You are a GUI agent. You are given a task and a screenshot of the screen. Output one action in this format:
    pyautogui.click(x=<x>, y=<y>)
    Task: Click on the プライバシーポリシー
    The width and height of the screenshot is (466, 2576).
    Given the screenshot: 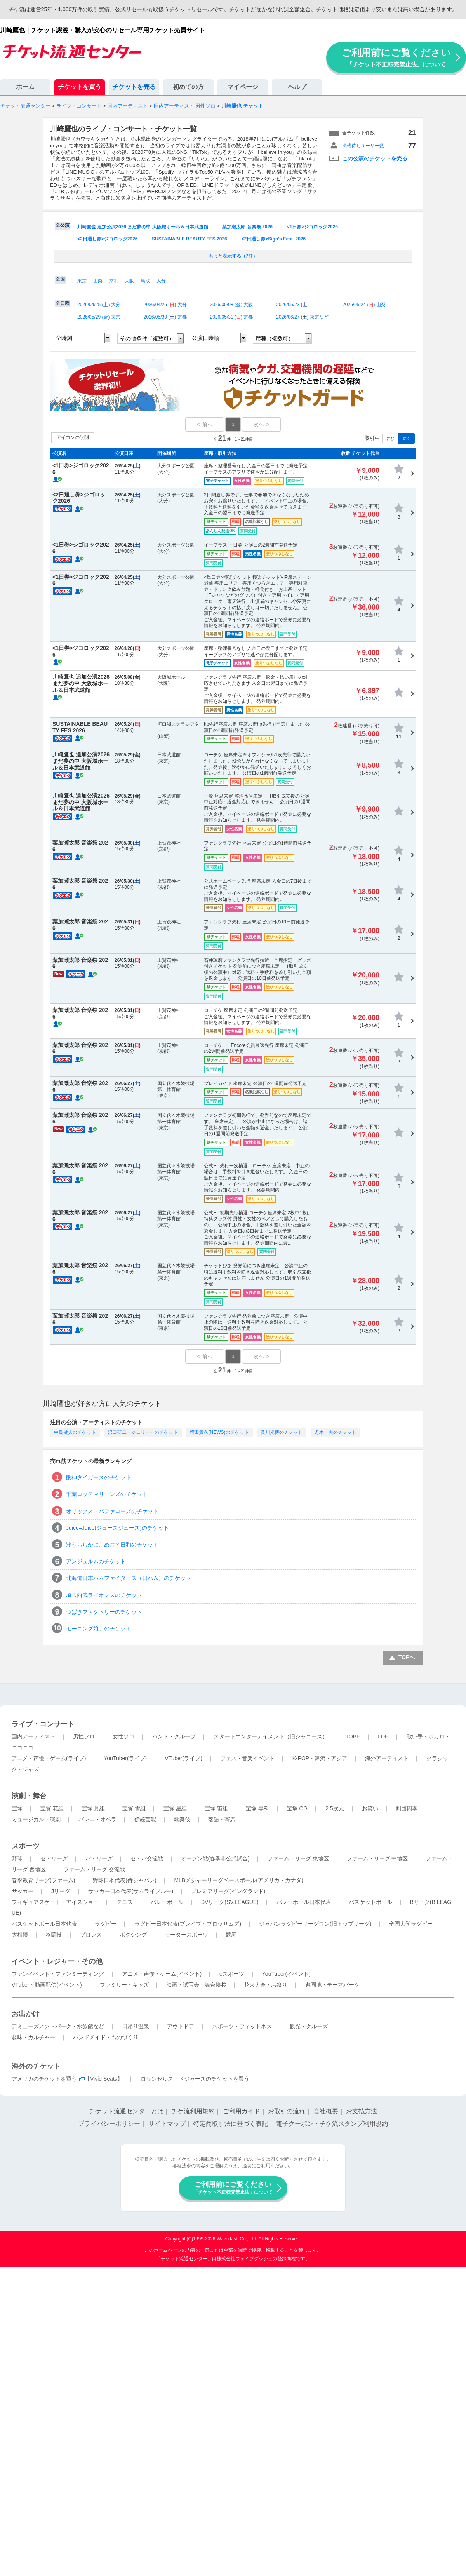 What is the action you would take?
    pyautogui.click(x=109, y=2123)
    